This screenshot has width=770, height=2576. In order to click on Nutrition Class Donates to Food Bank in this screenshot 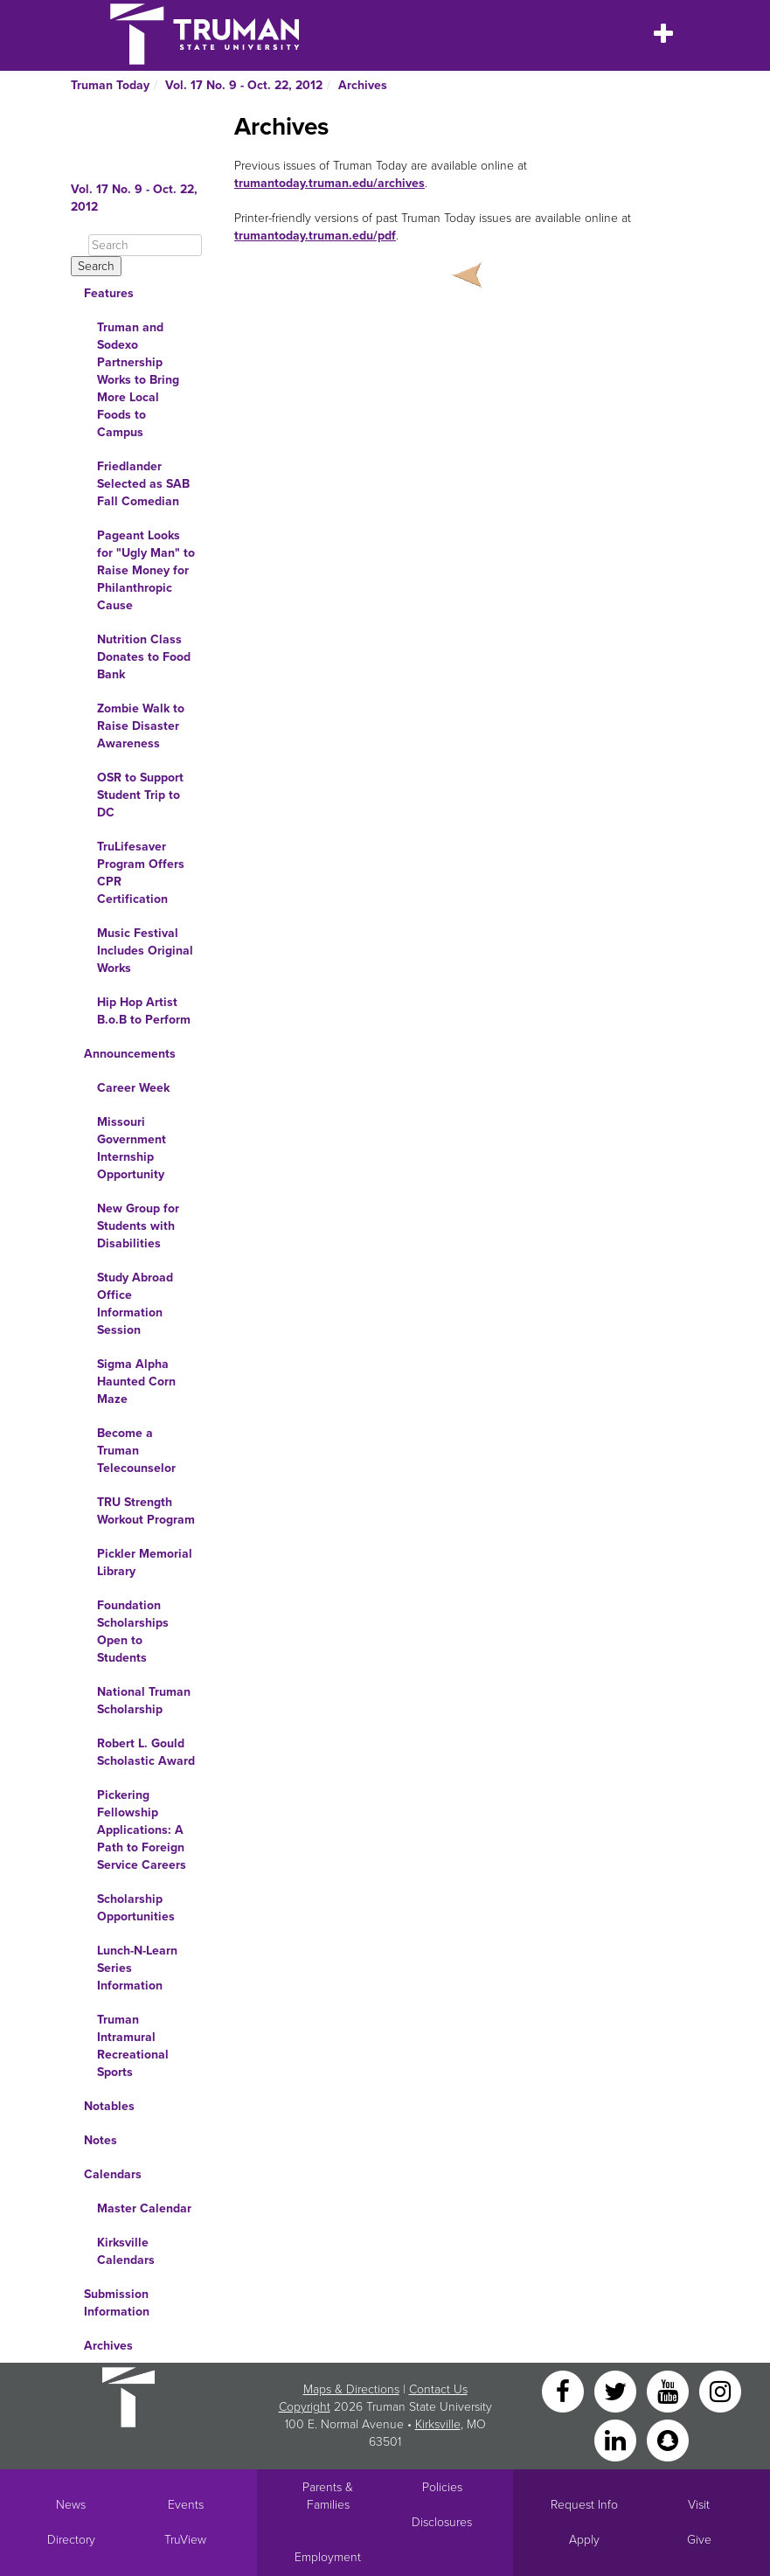, I will do `click(144, 657)`.